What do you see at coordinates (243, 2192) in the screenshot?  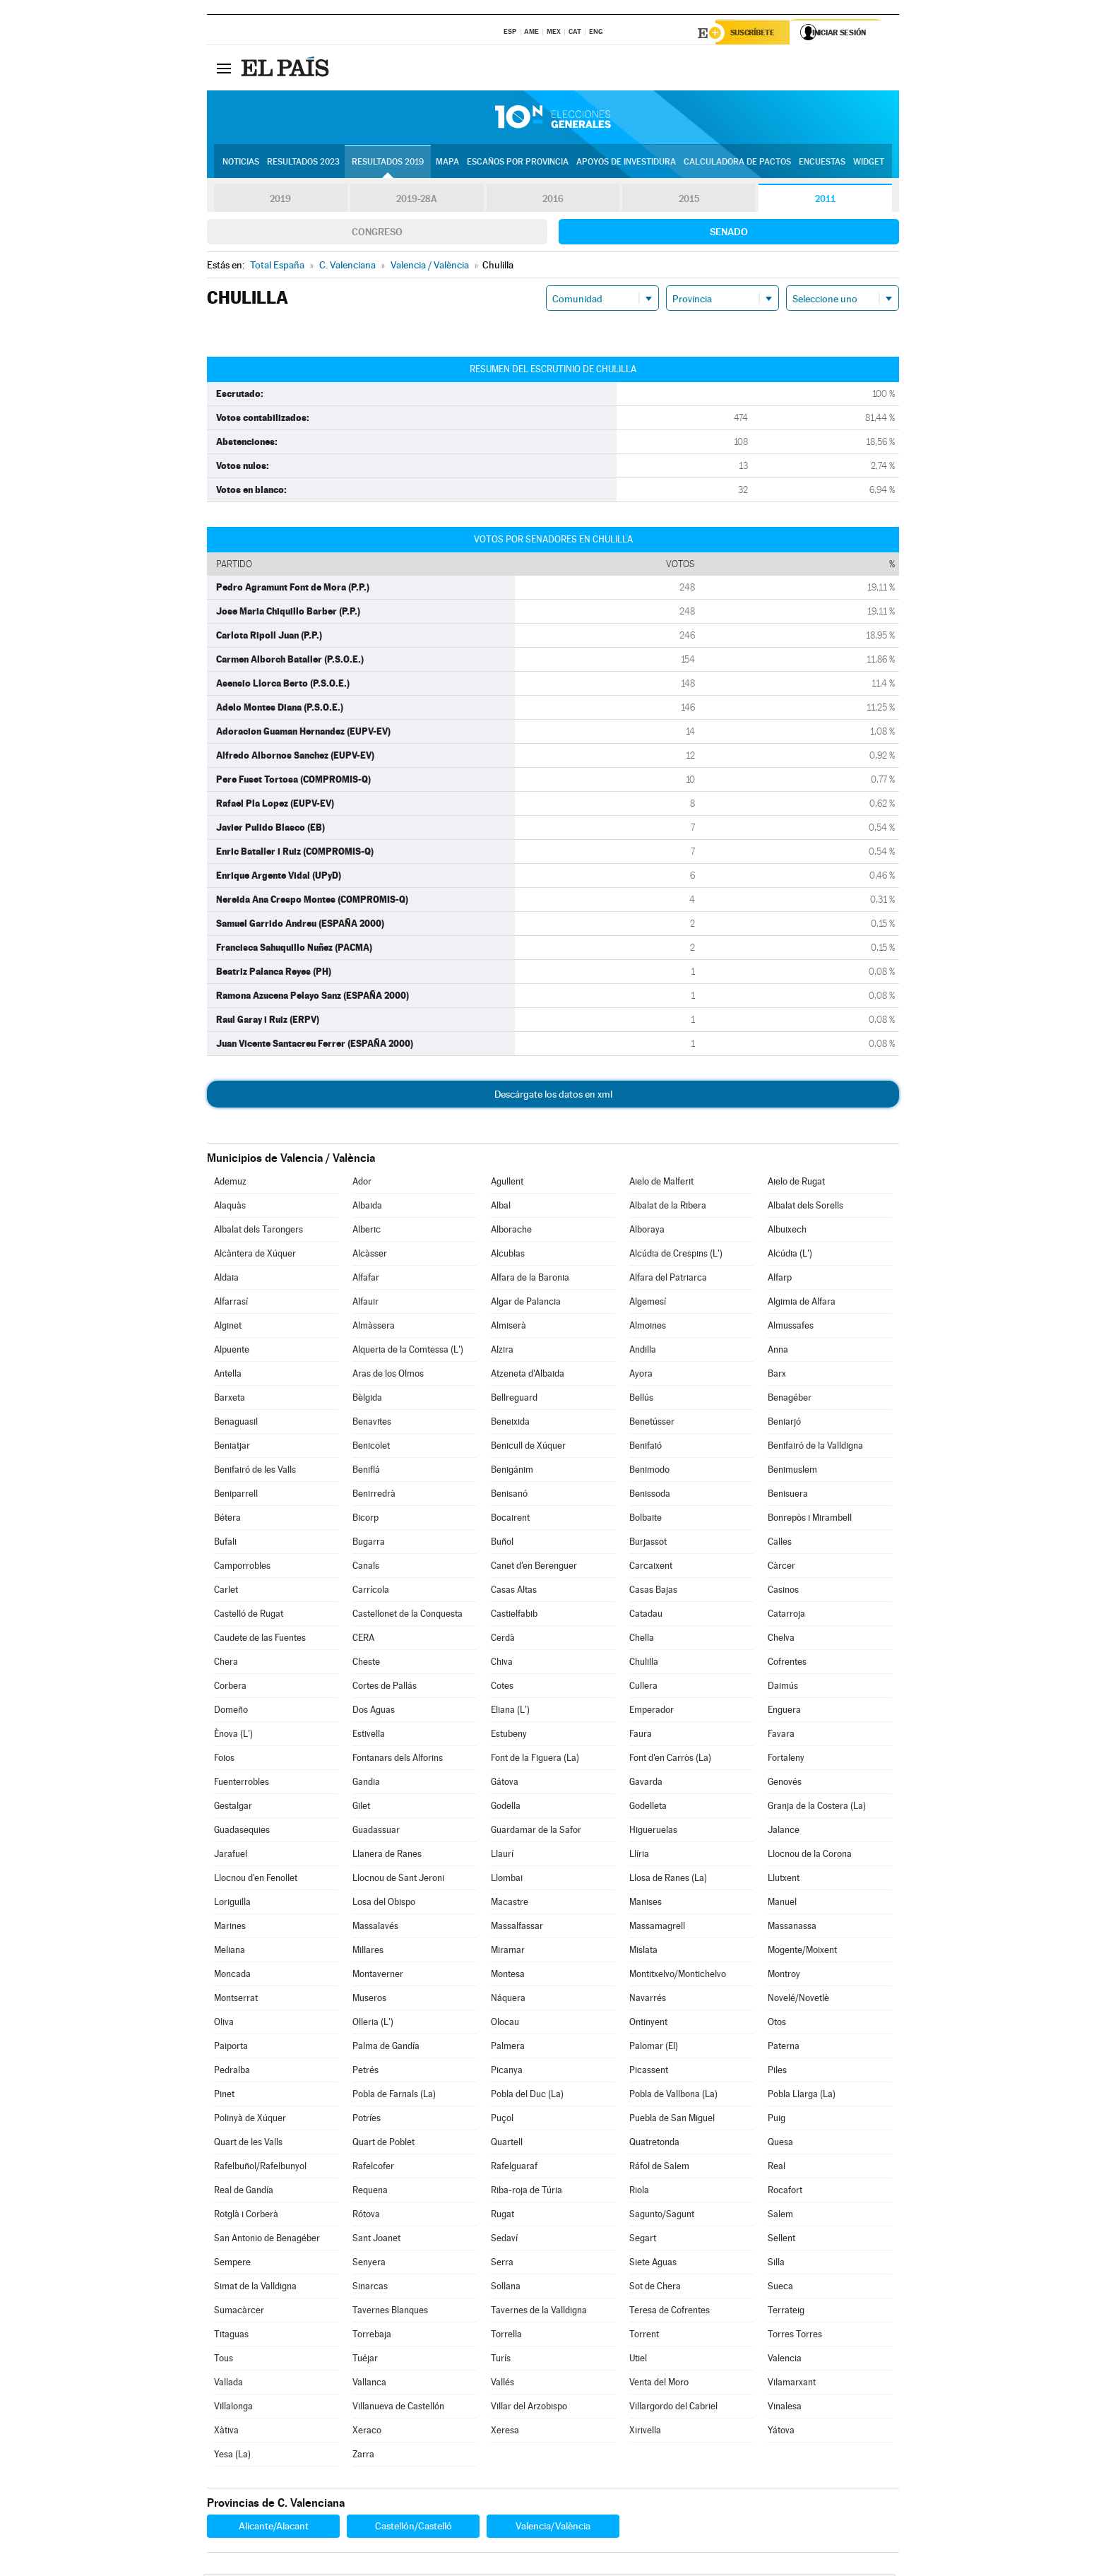 I see `Real de Gandía` at bounding box center [243, 2192].